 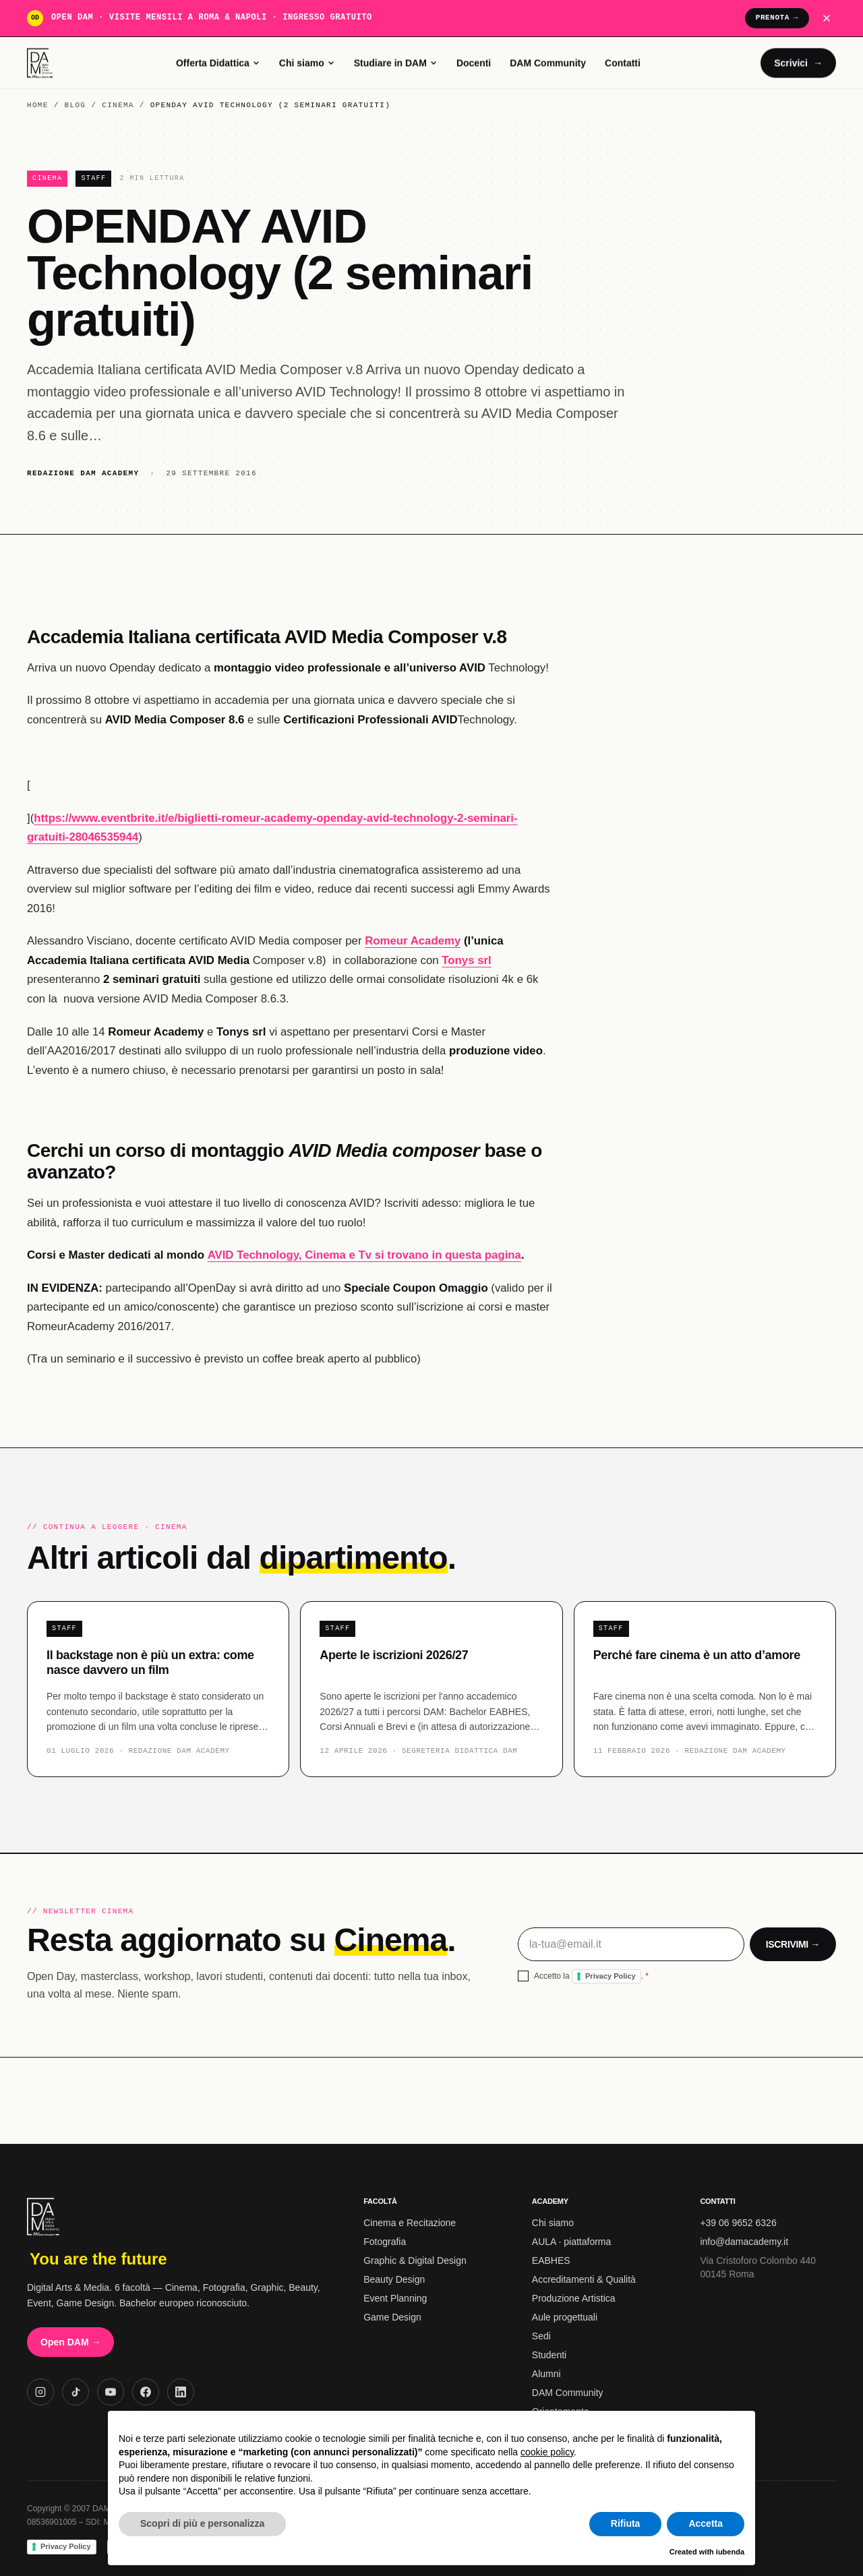 What do you see at coordinates (777, 18) in the screenshot?
I see `Prenota` at bounding box center [777, 18].